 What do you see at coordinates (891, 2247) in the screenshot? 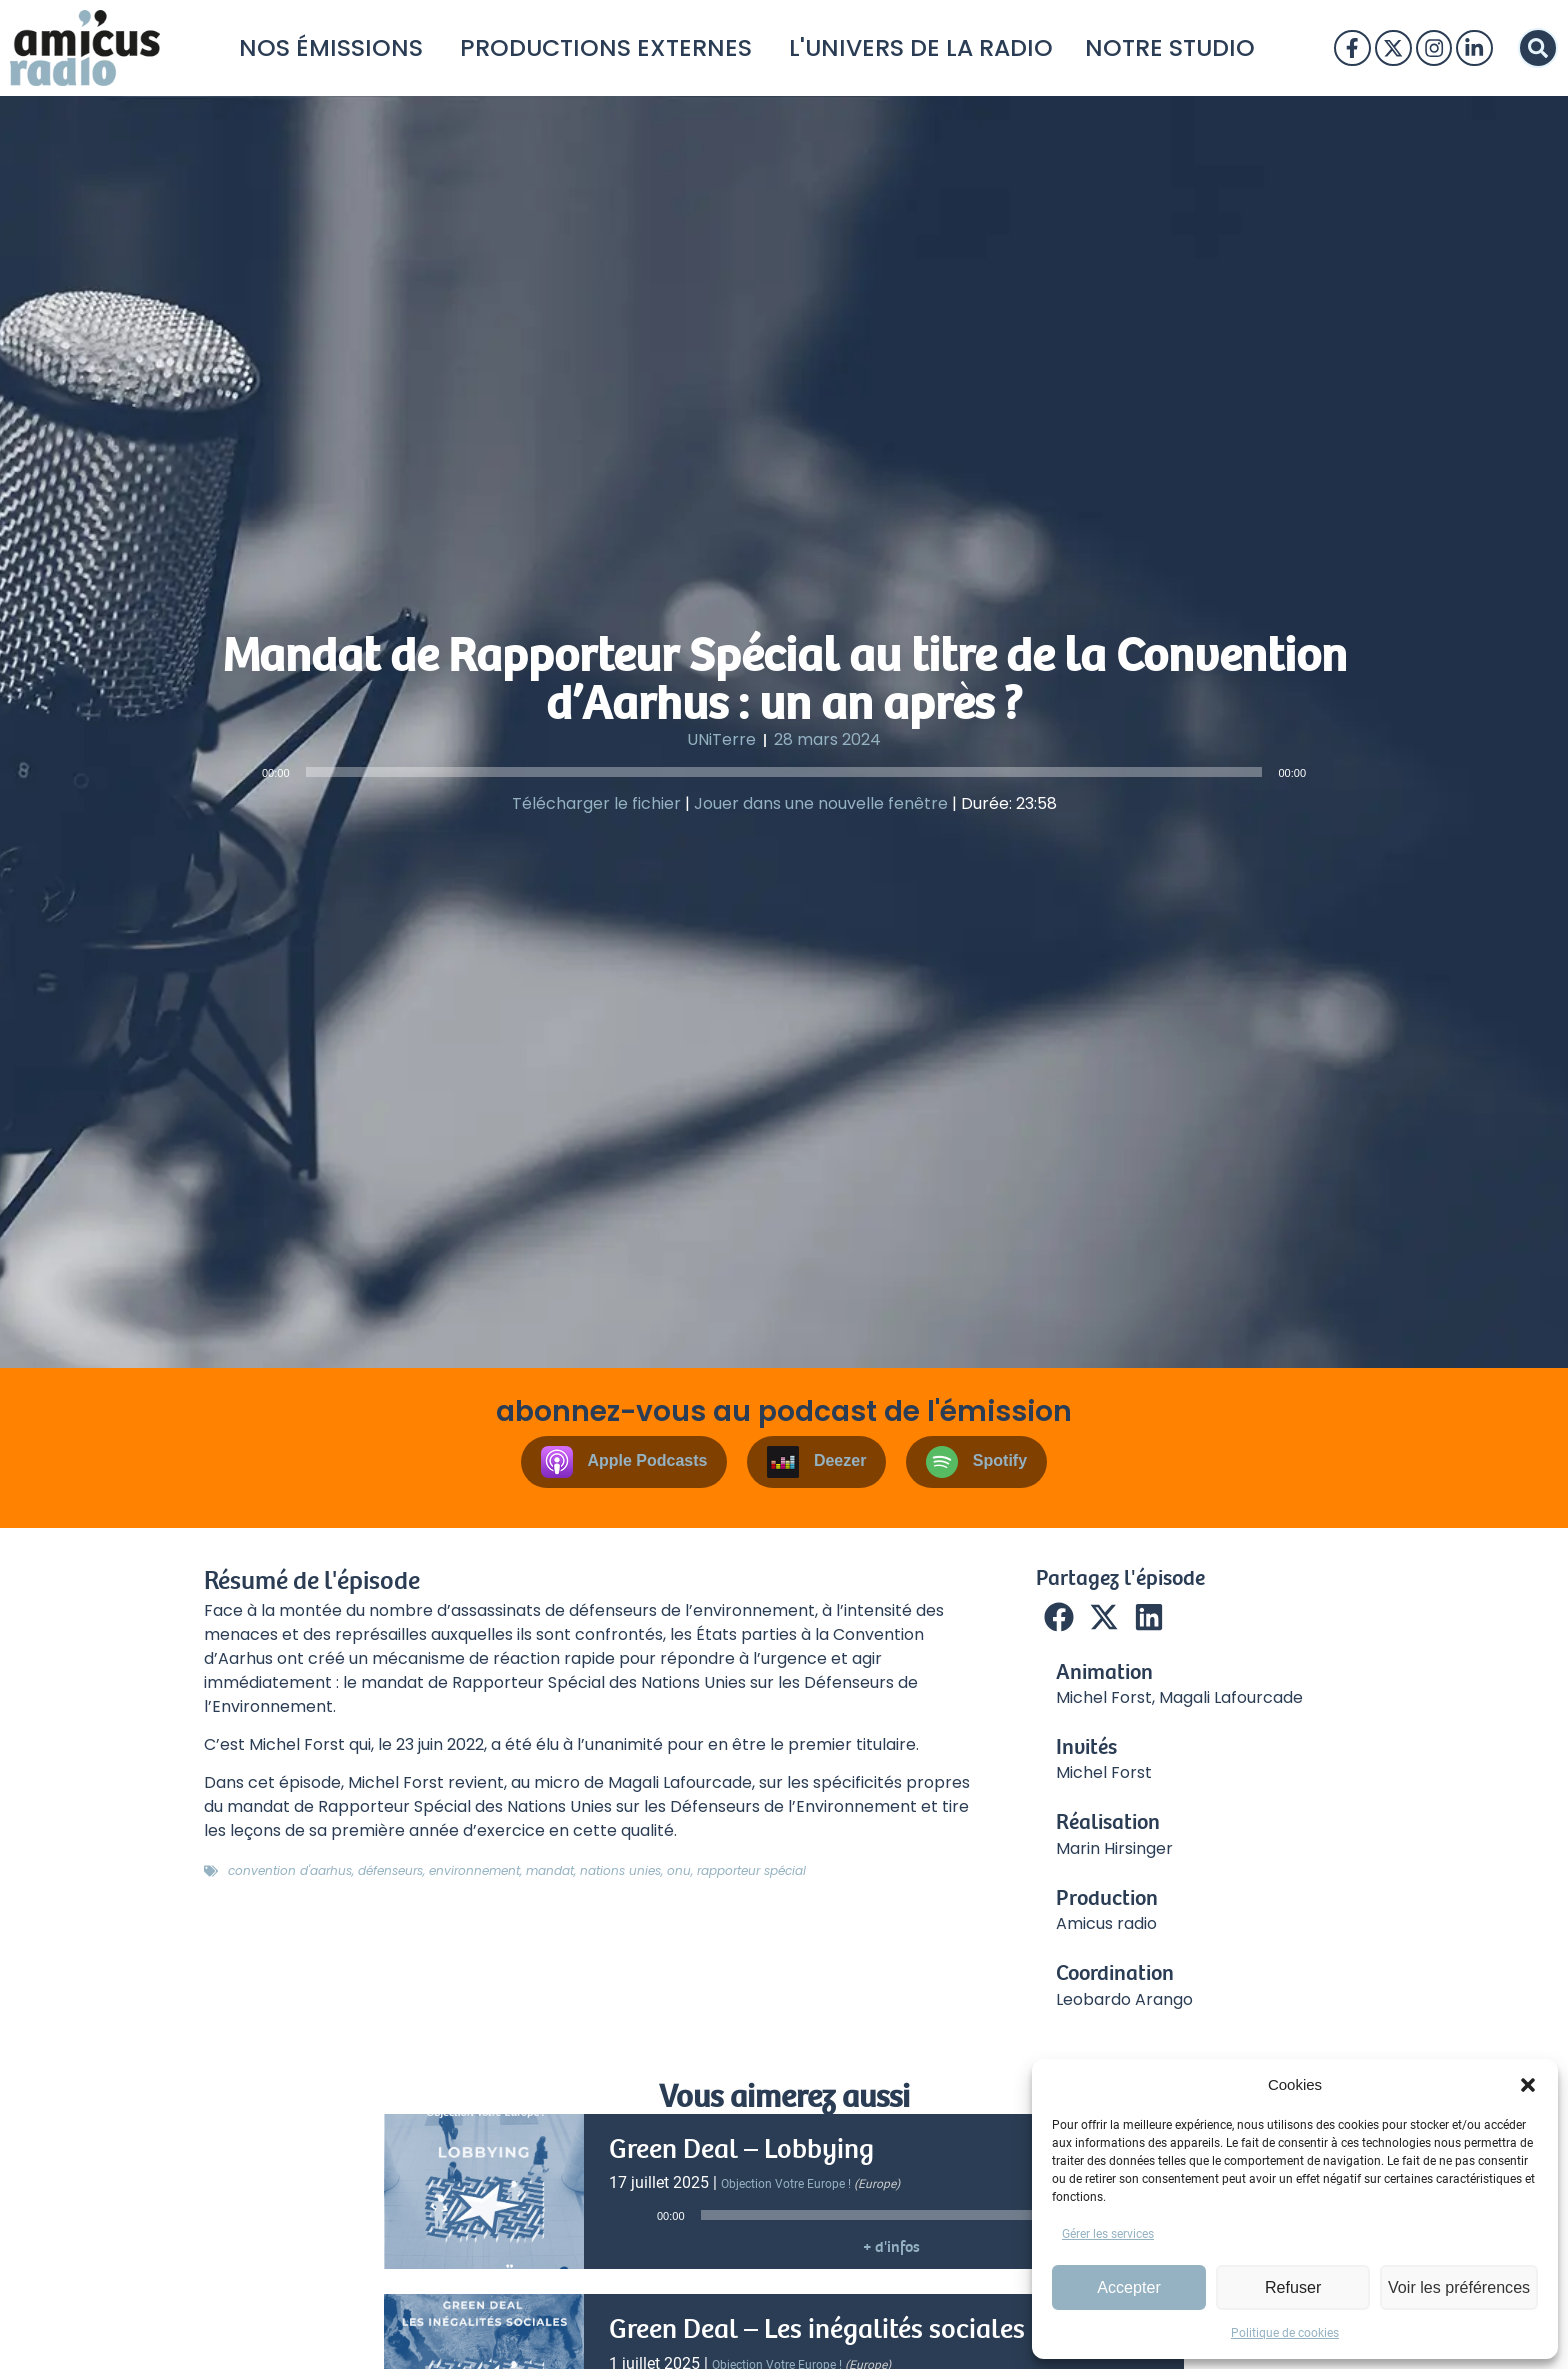
I see `+ d'infos` at bounding box center [891, 2247].